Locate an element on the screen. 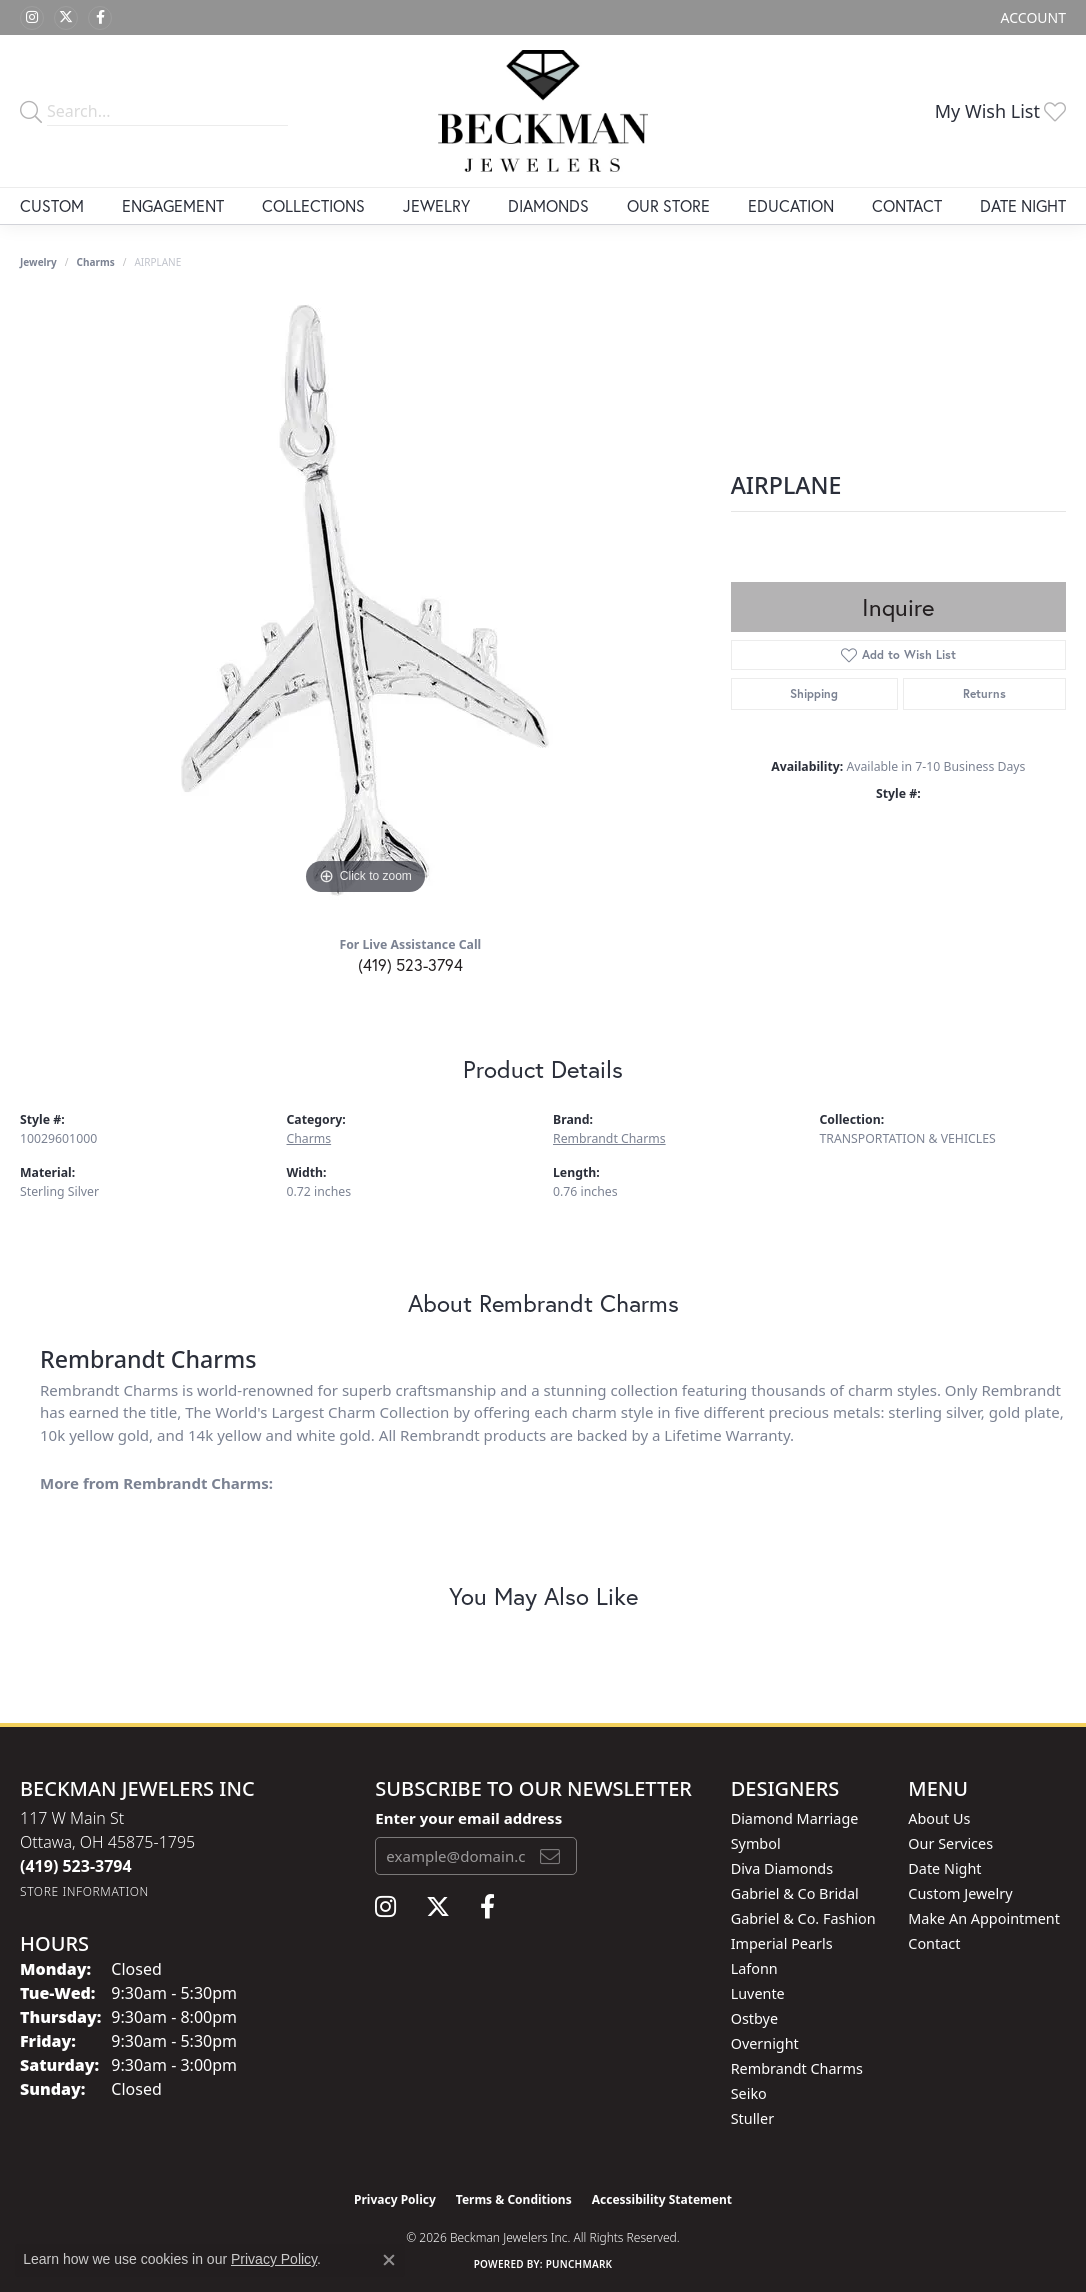  [button] is located at coordinates (1031, 17).